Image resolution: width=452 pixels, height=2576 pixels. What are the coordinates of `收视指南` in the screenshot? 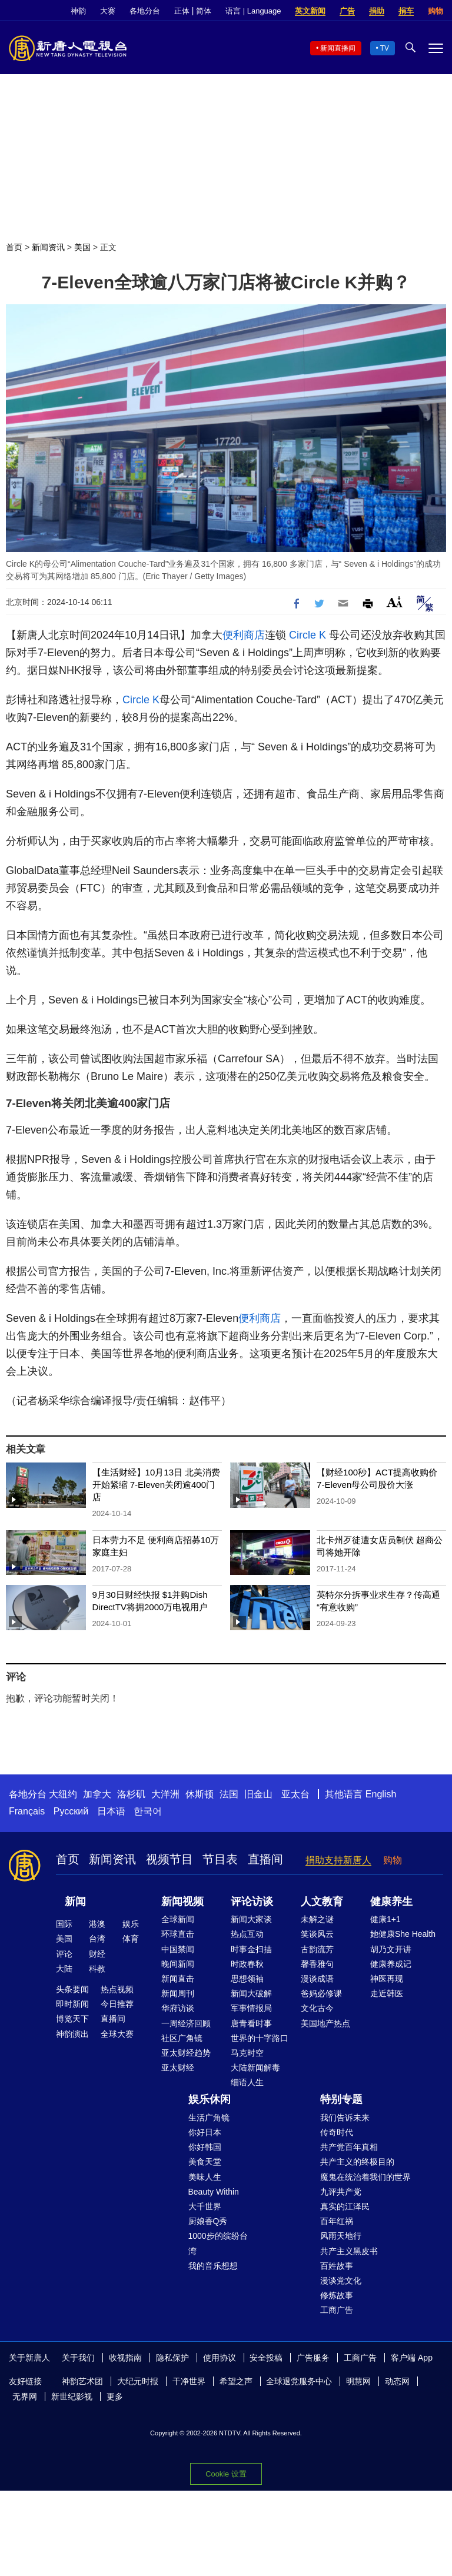 It's located at (125, 2357).